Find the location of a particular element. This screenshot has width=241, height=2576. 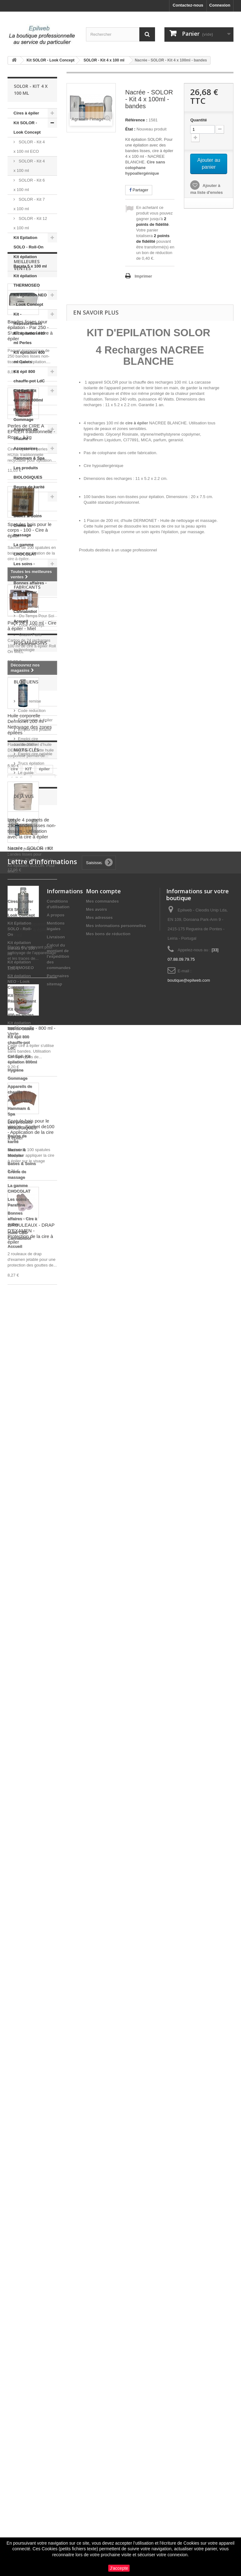

Code reduction is located at coordinates (32, 1867).